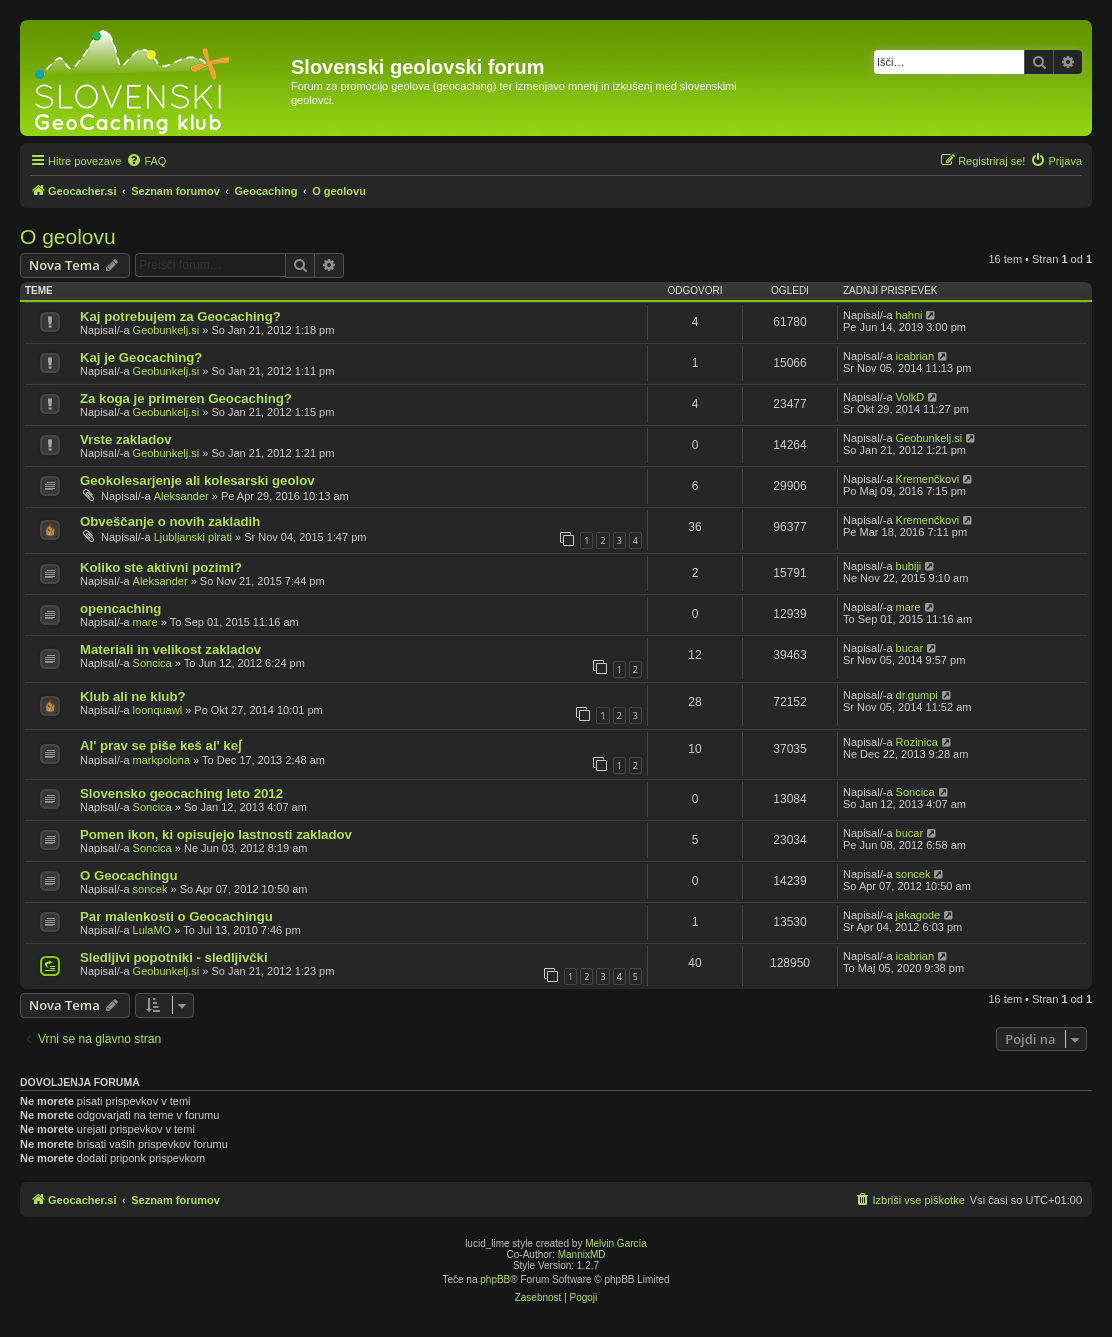 The height and width of the screenshot is (1337, 1112). What do you see at coordinates (170, 649) in the screenshot?
I see `Materiali in velikost zakladov` at bounding box center [170, 649].